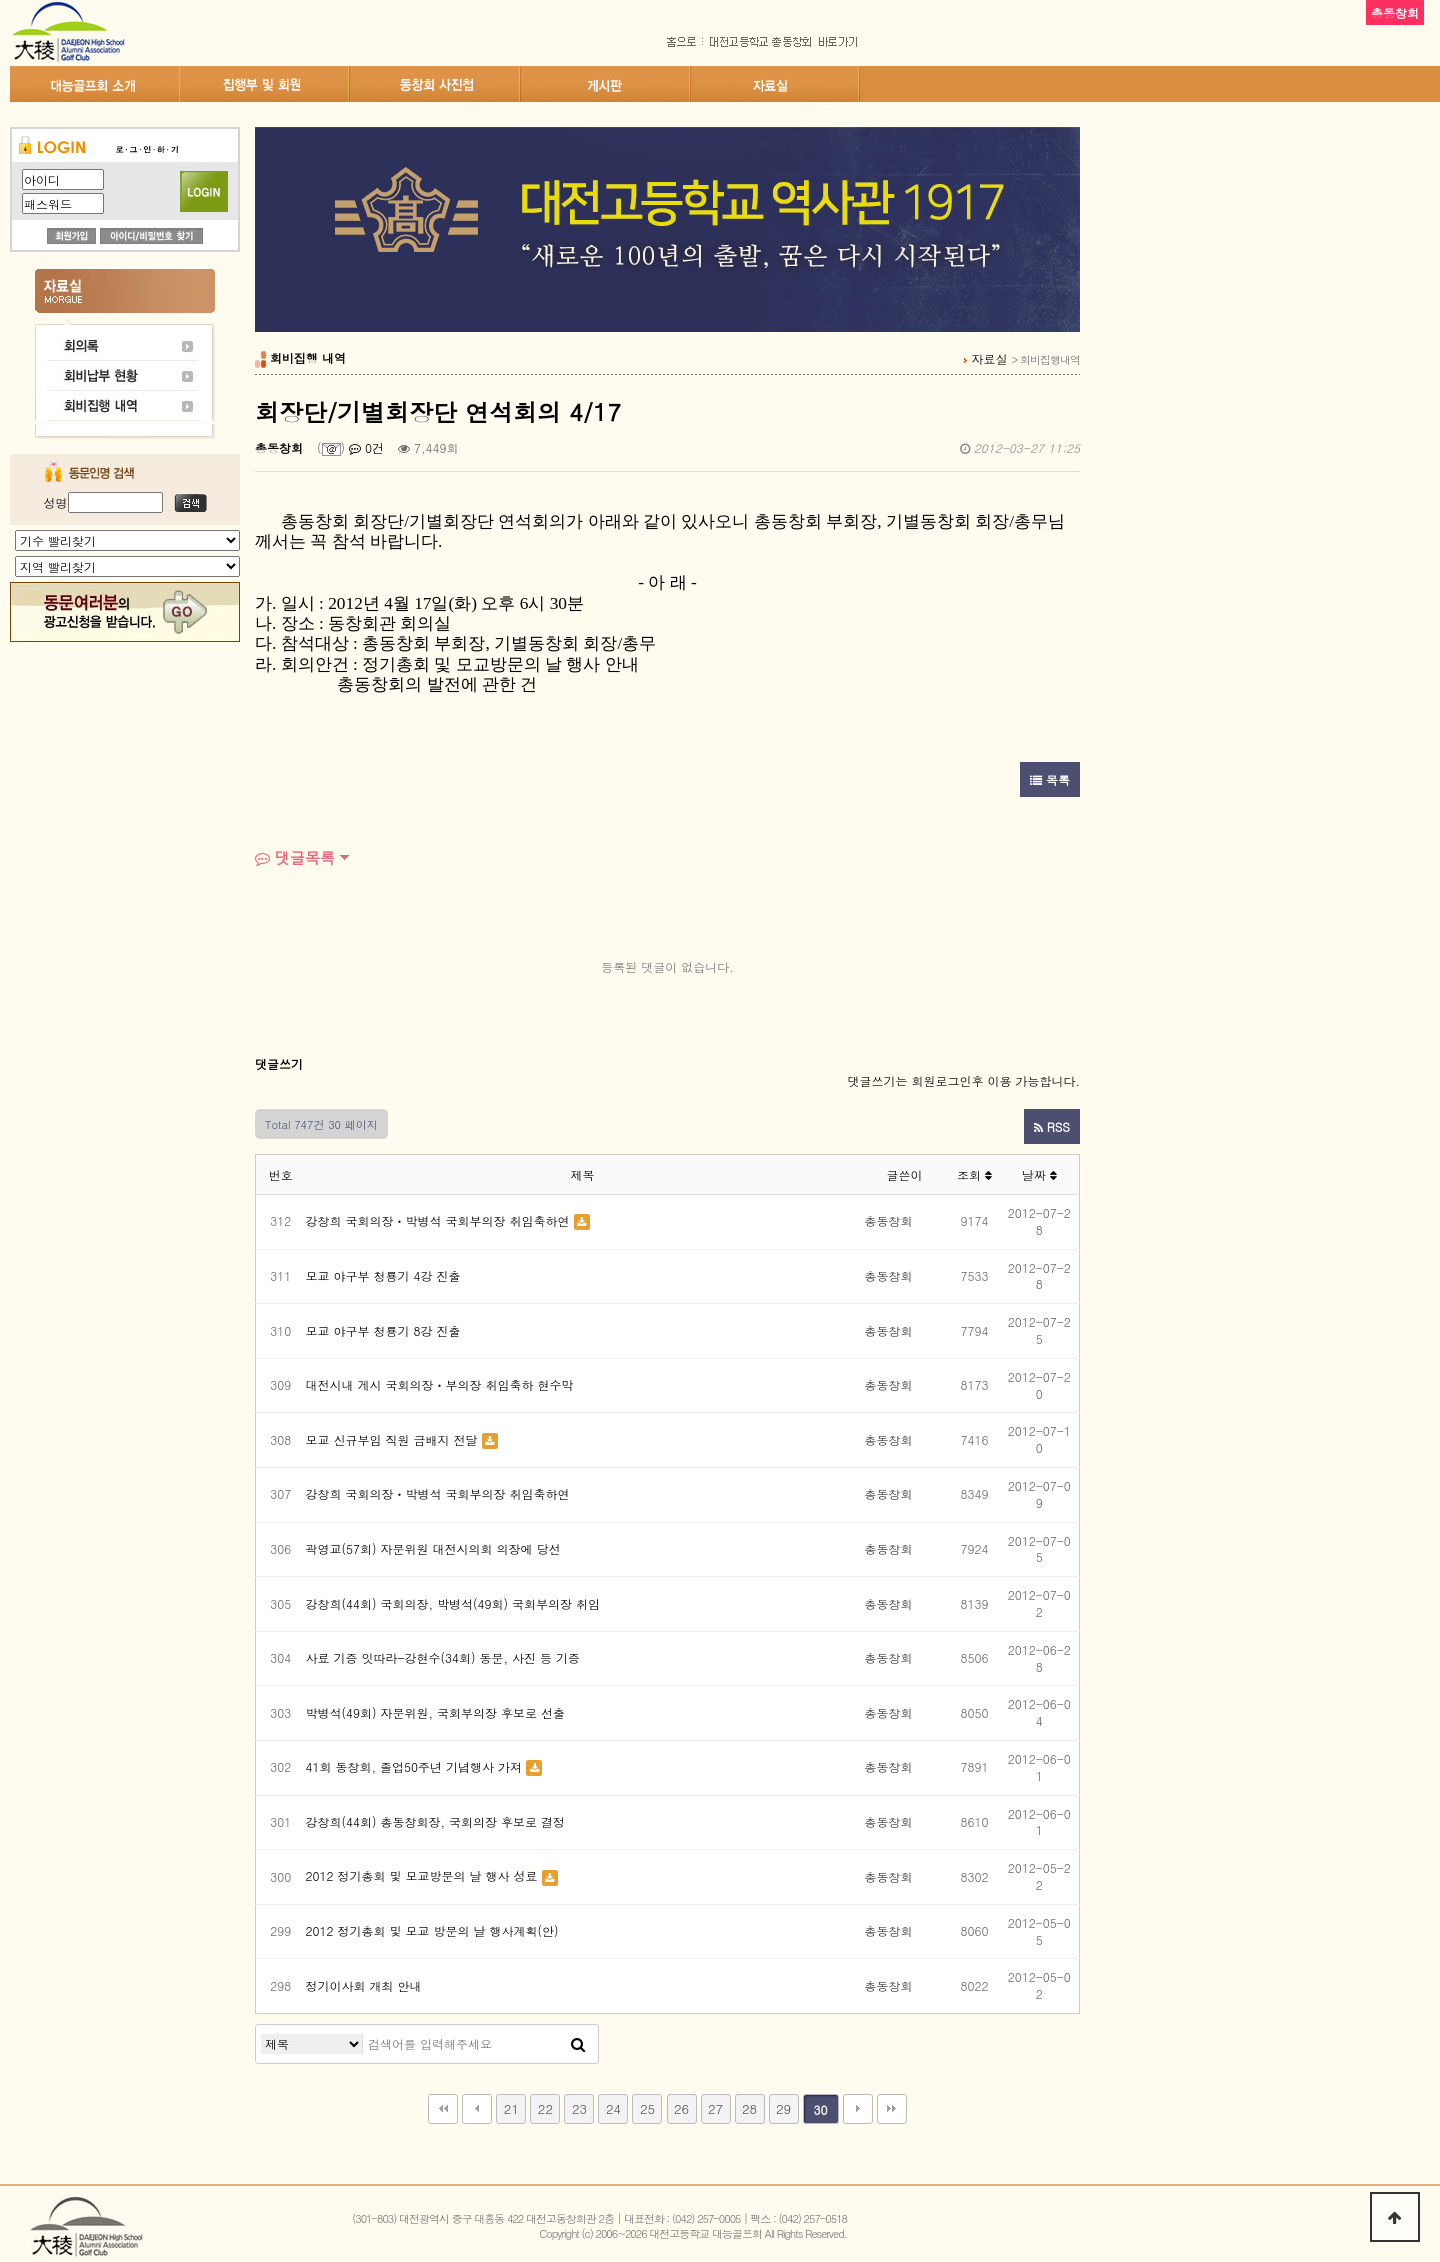  I want to click on 28, so click(749, 2108).